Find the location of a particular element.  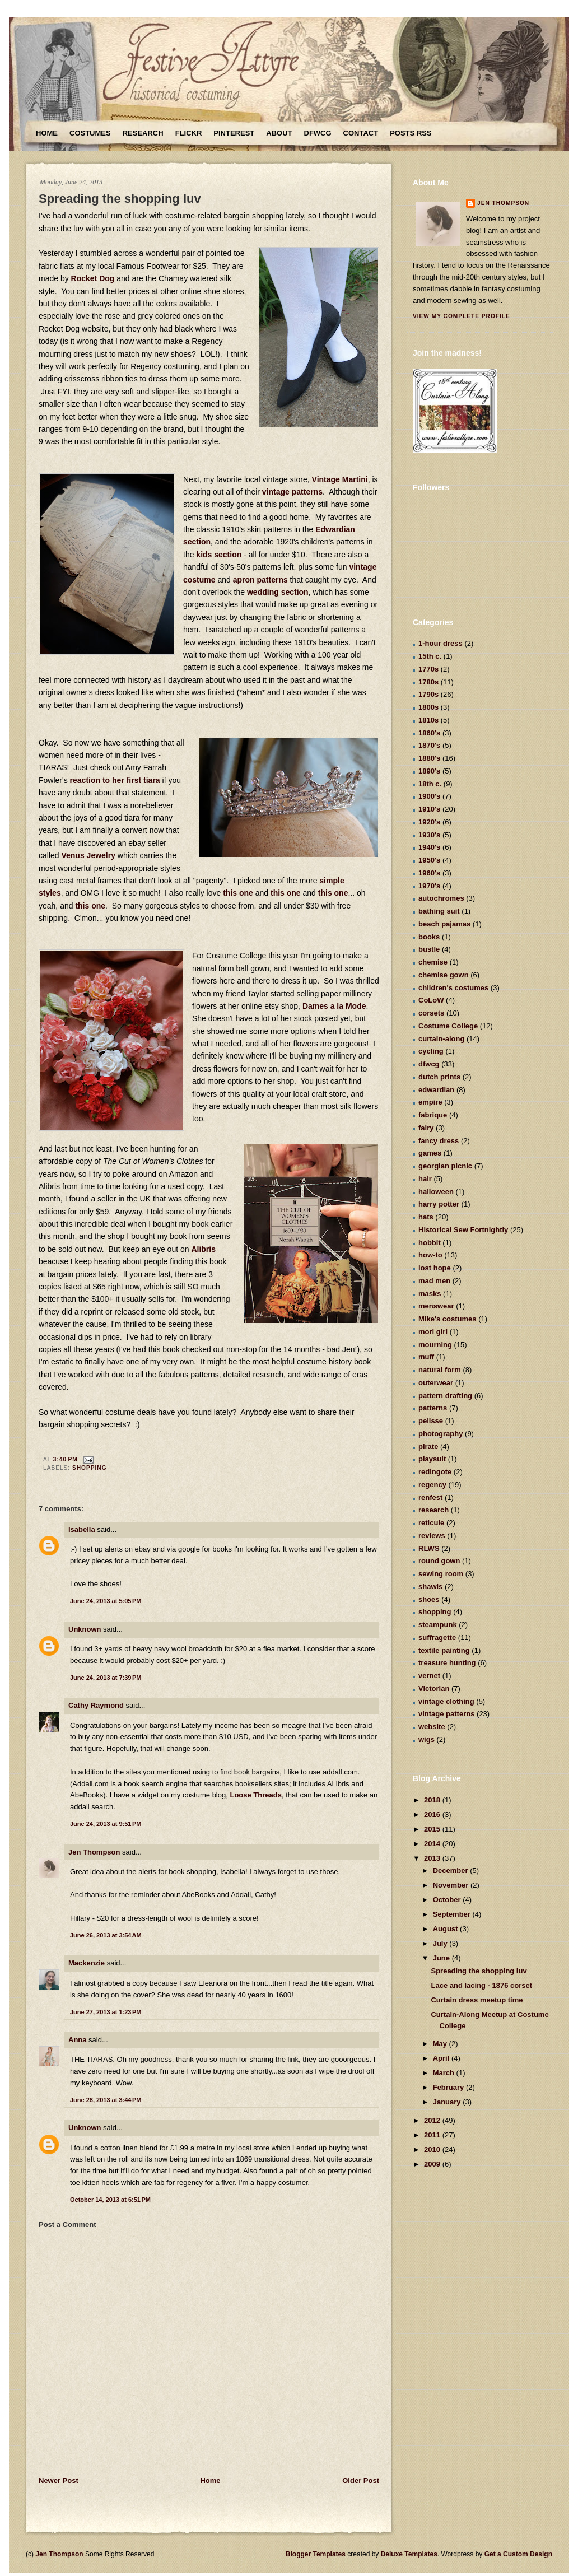

patterns is located at coordinates (432, 1408).